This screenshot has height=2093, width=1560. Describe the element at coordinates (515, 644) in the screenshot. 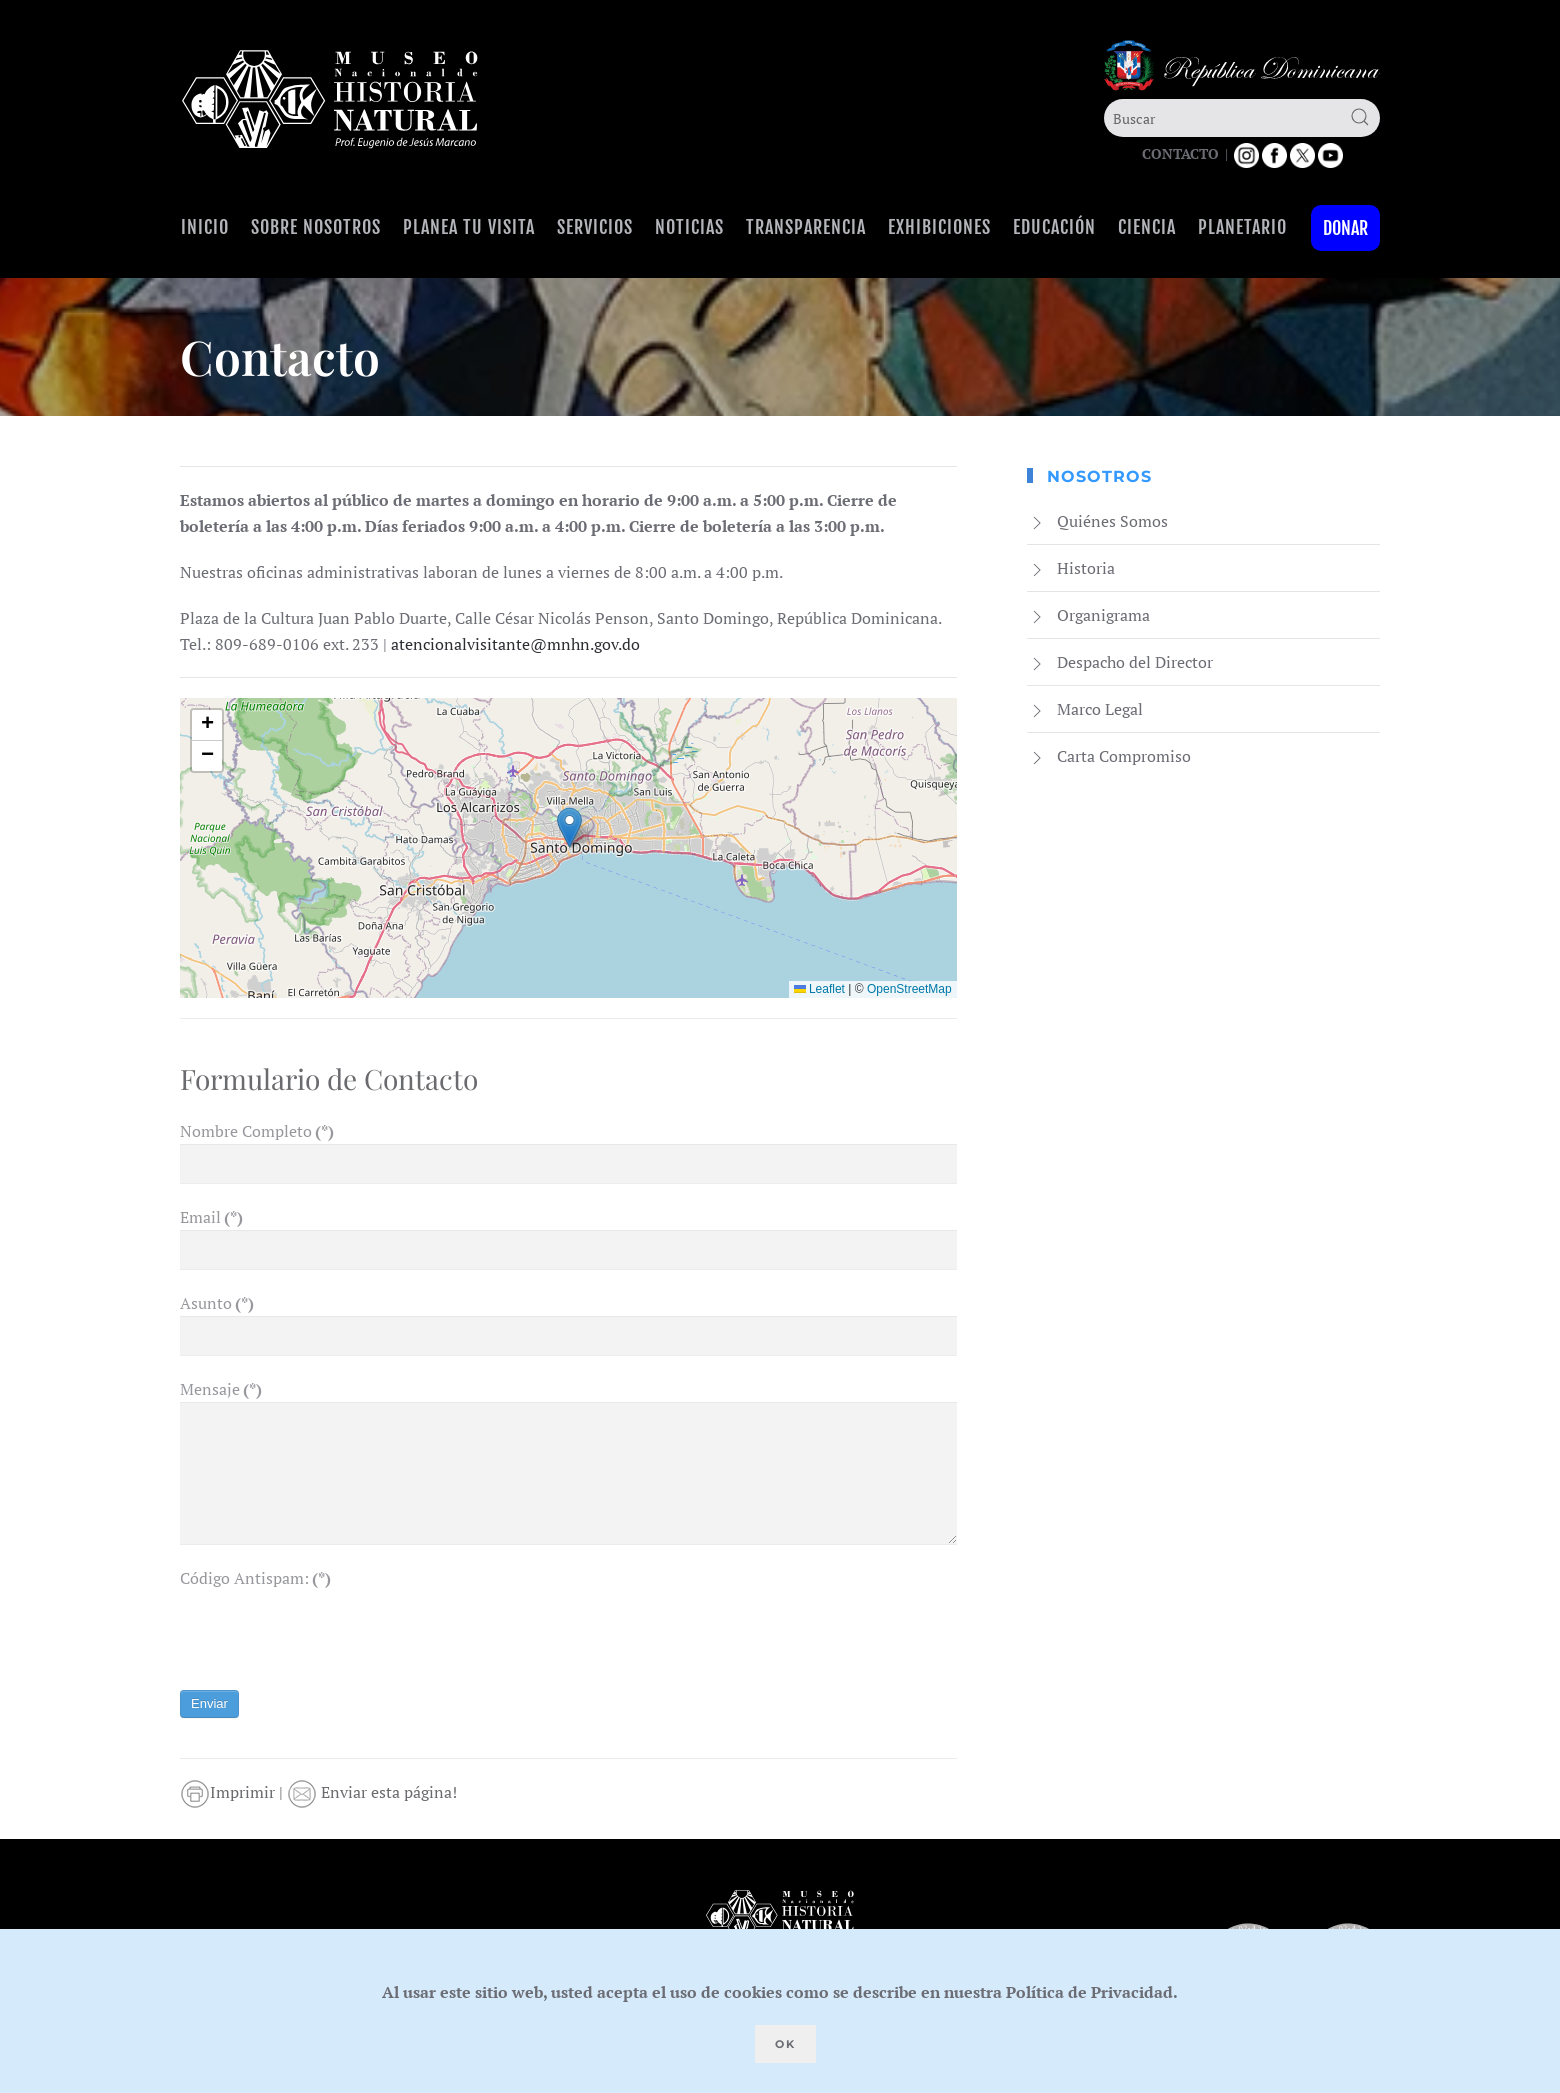

I see `atencionalvisitante@mnhn.gov.do` at that location.